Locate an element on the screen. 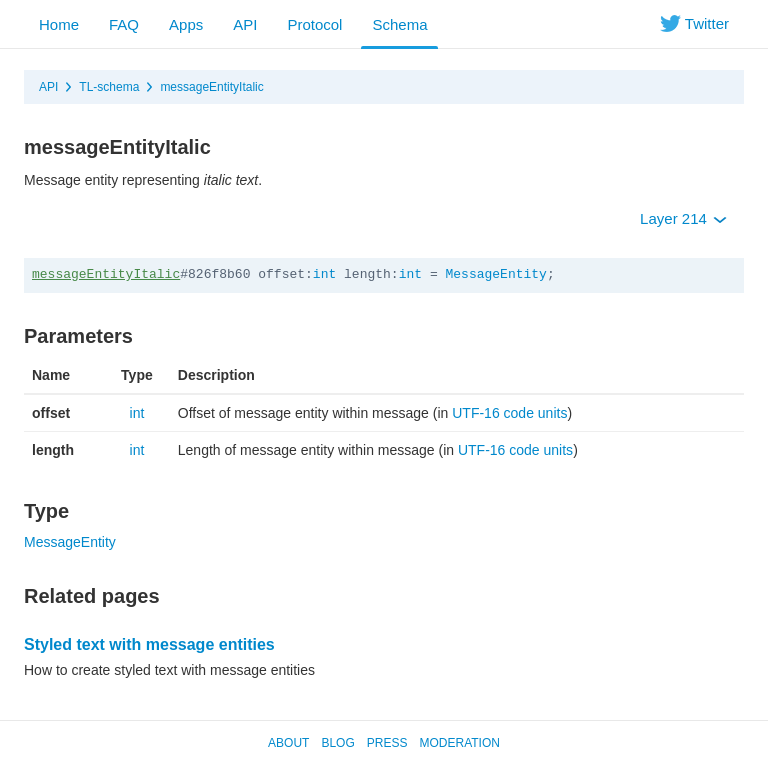 Image resolution: width=768 pixels, height=766 pixels. Blog is located at coordinates (337, 743).